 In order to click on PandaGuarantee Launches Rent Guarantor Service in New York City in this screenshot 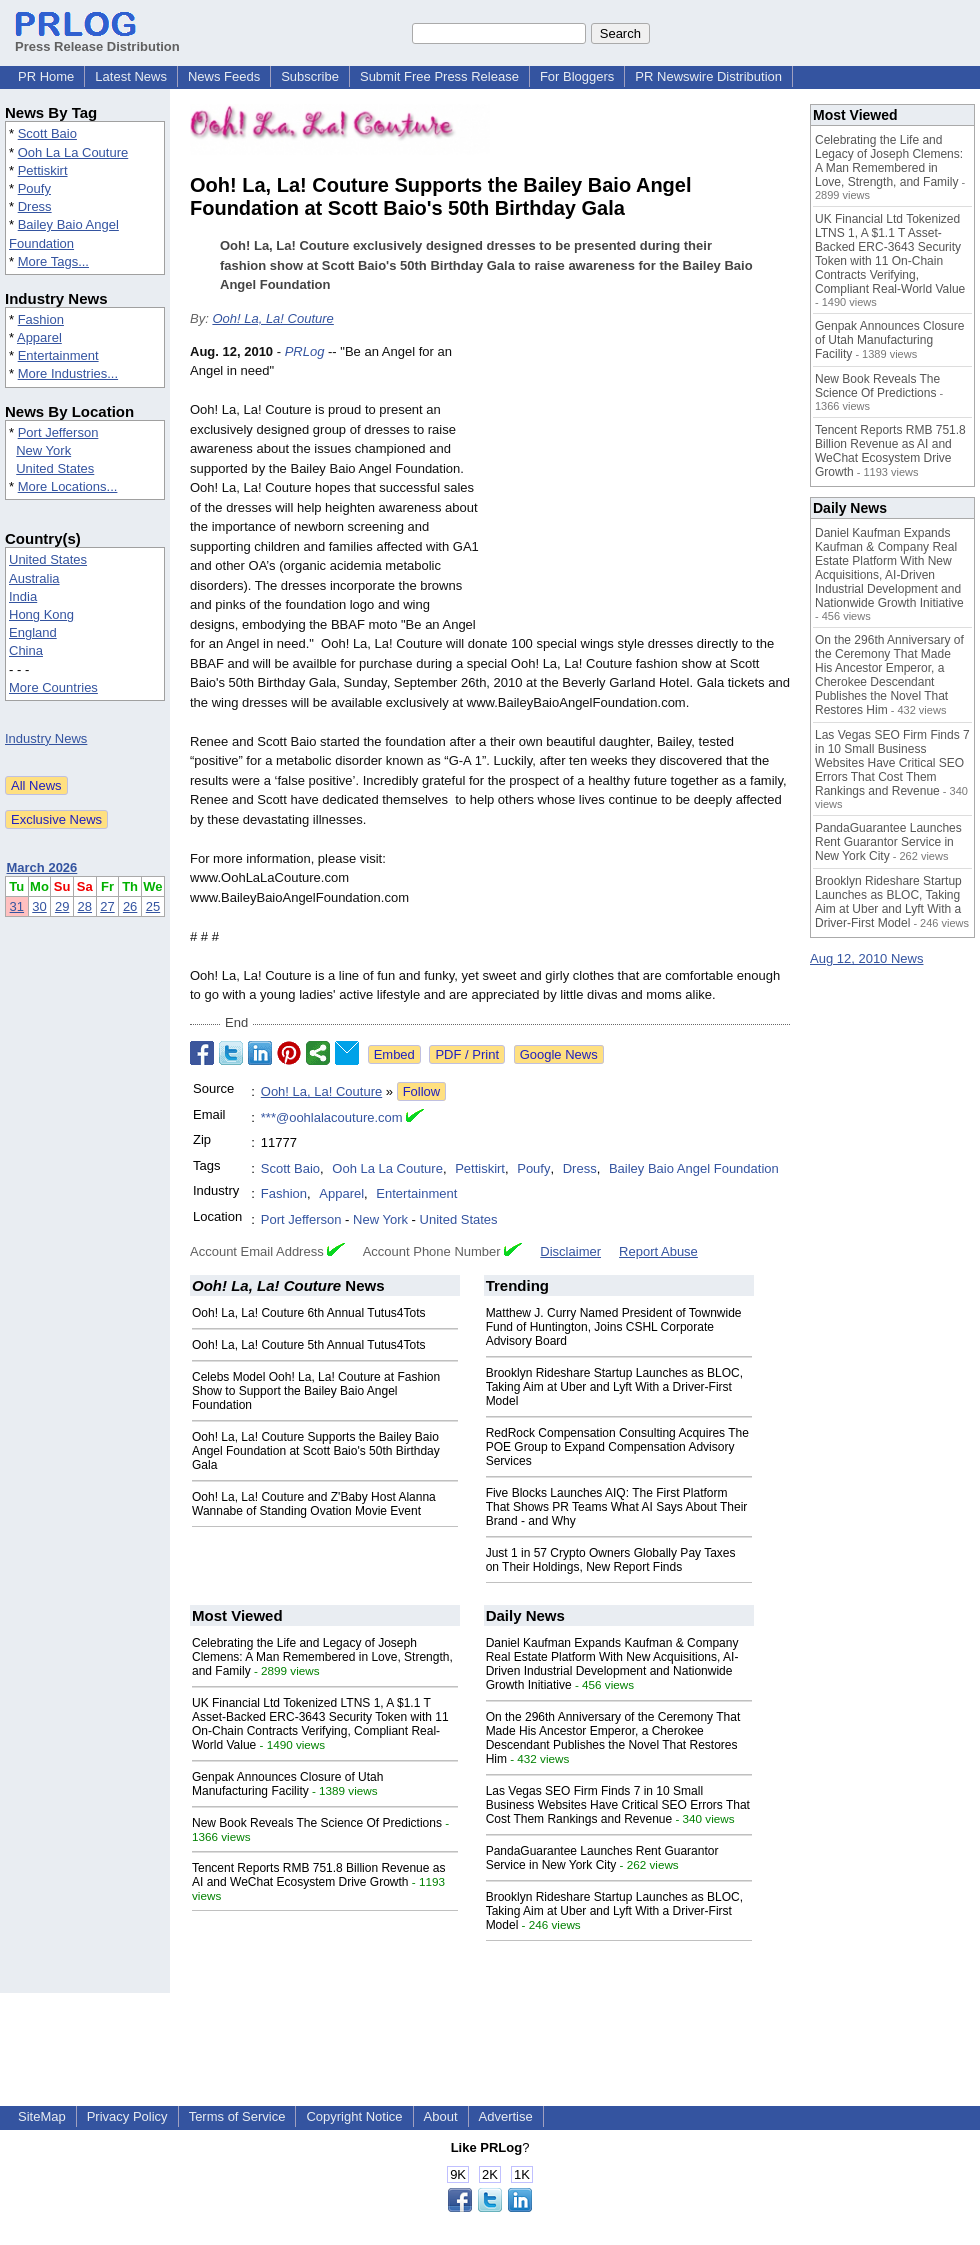, I will do `click(602, 1858)`.